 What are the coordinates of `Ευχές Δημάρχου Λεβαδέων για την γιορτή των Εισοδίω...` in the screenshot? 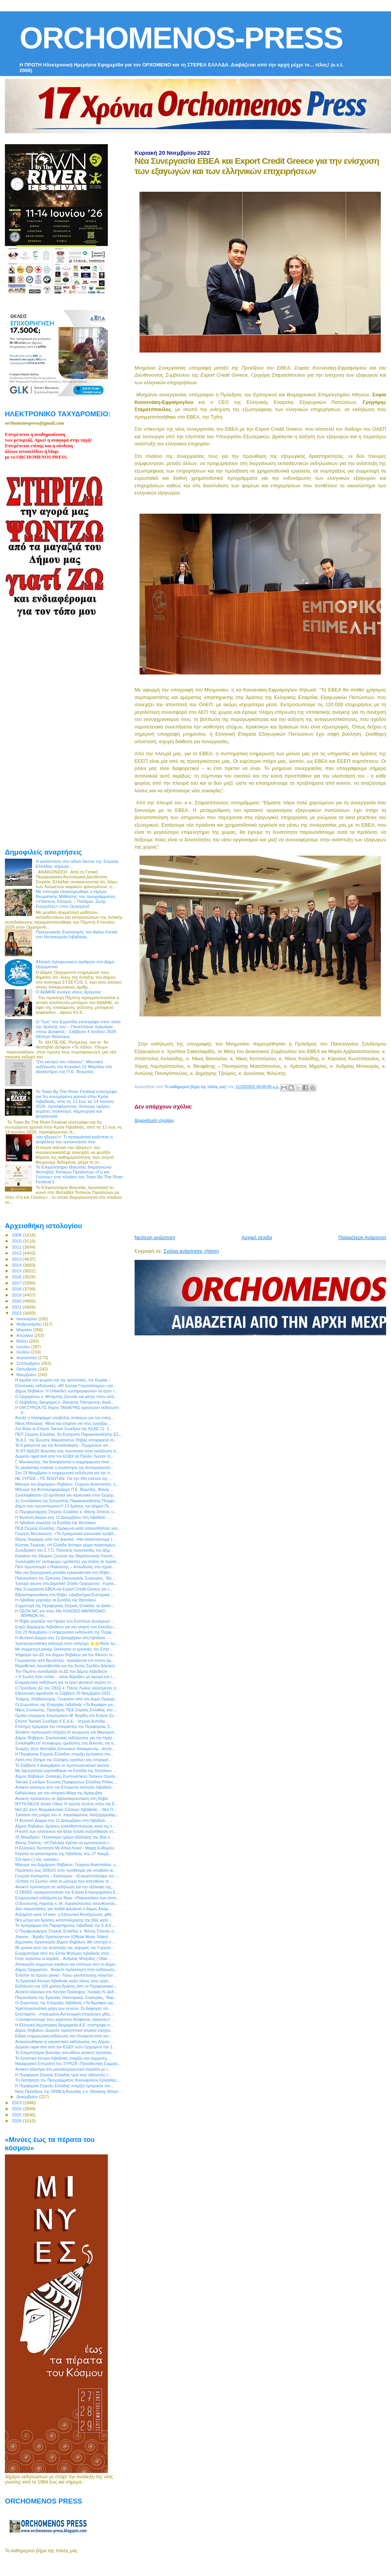 It's located at (65, 1626).